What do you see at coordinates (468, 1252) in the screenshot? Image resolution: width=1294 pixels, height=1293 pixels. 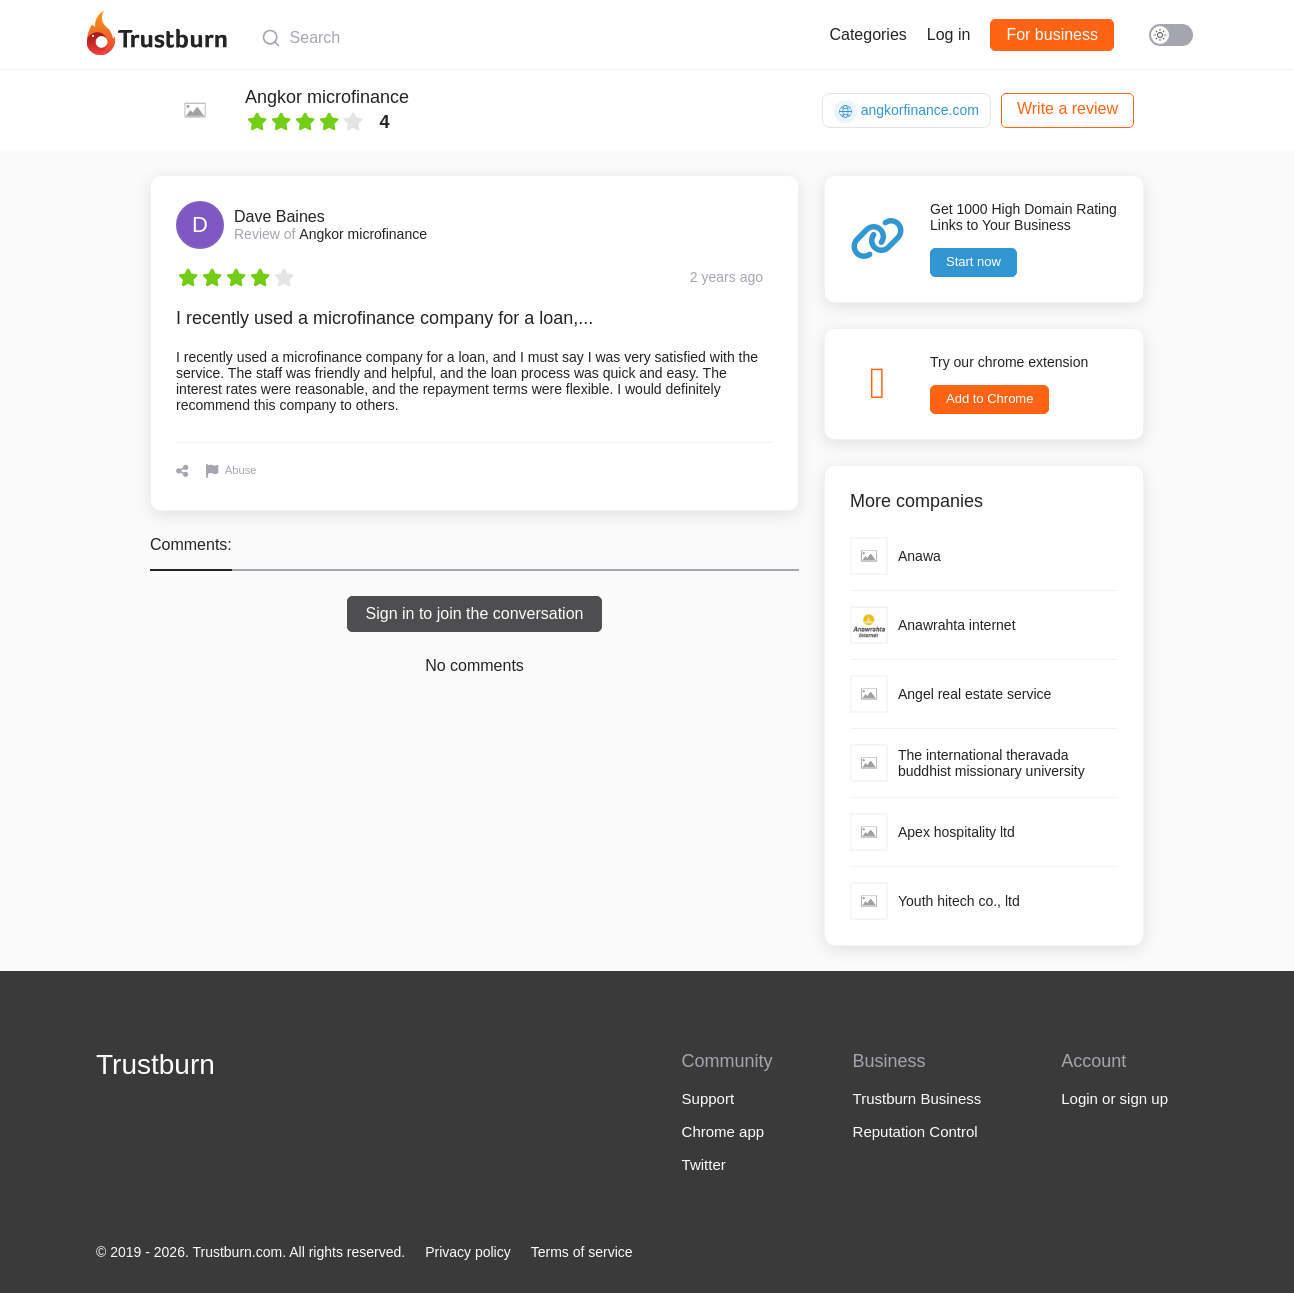 I see `Privacy policy` at bounding box center [468, 1252].